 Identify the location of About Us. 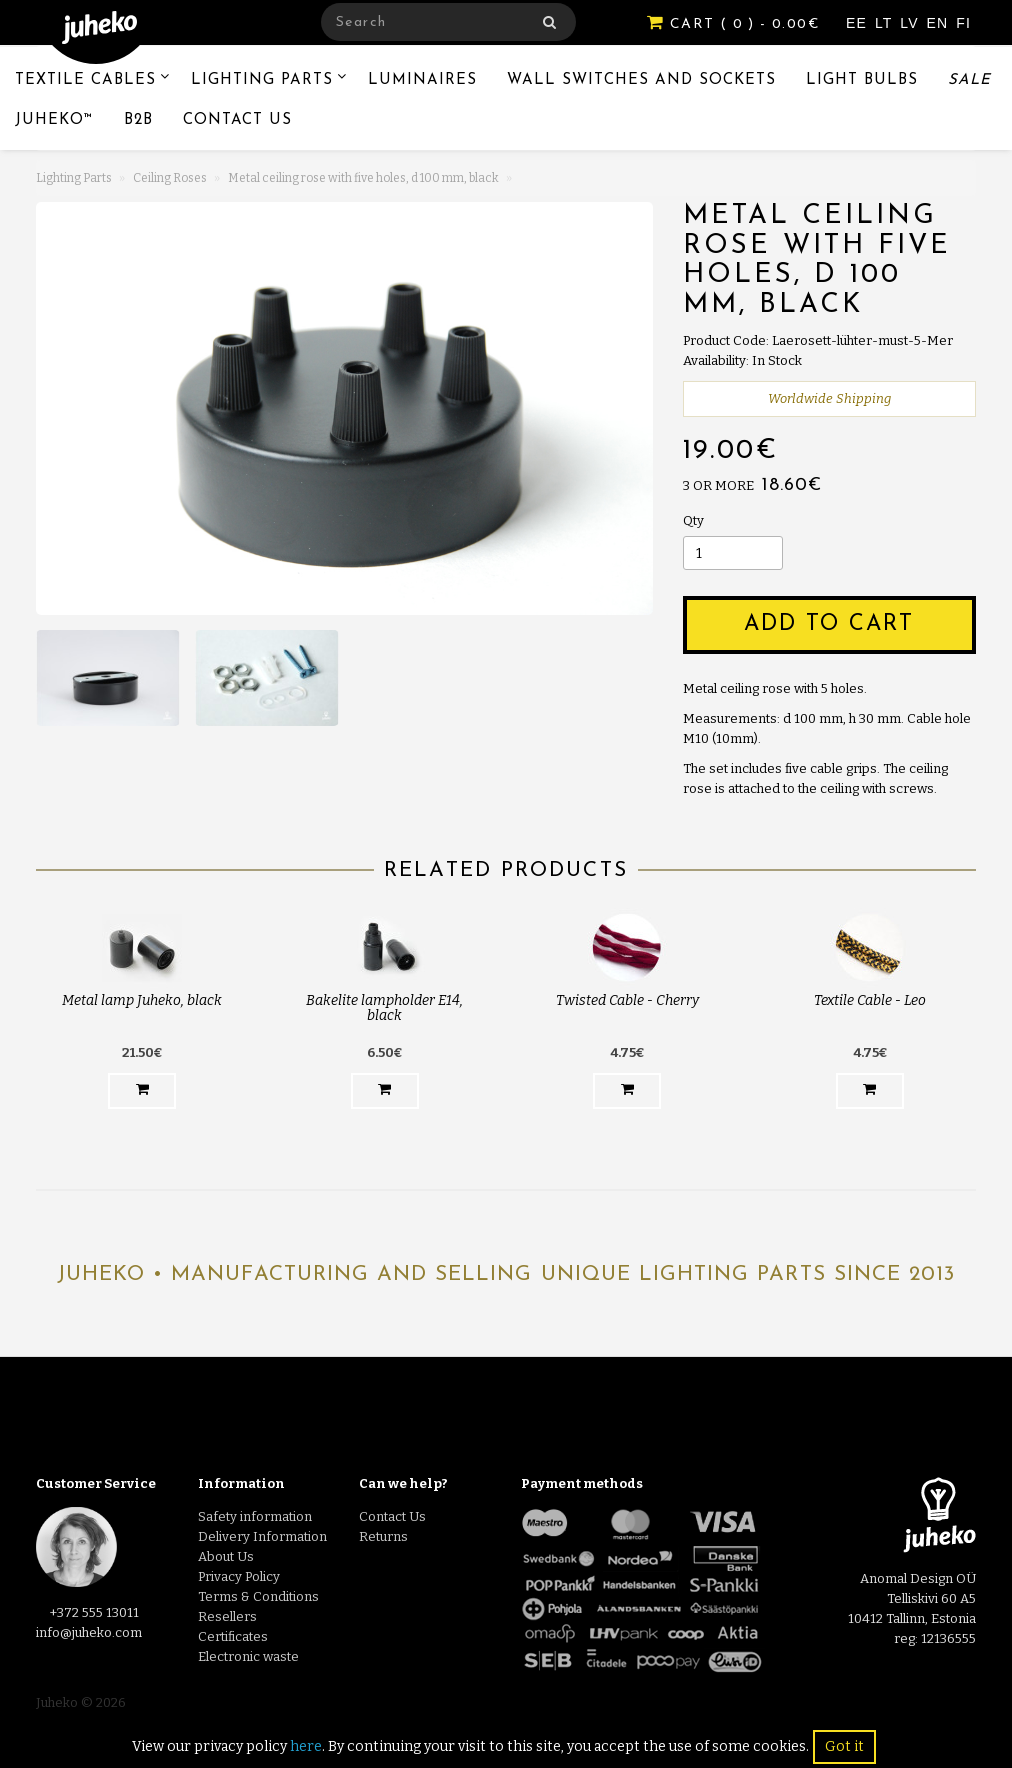
(226, 1556).